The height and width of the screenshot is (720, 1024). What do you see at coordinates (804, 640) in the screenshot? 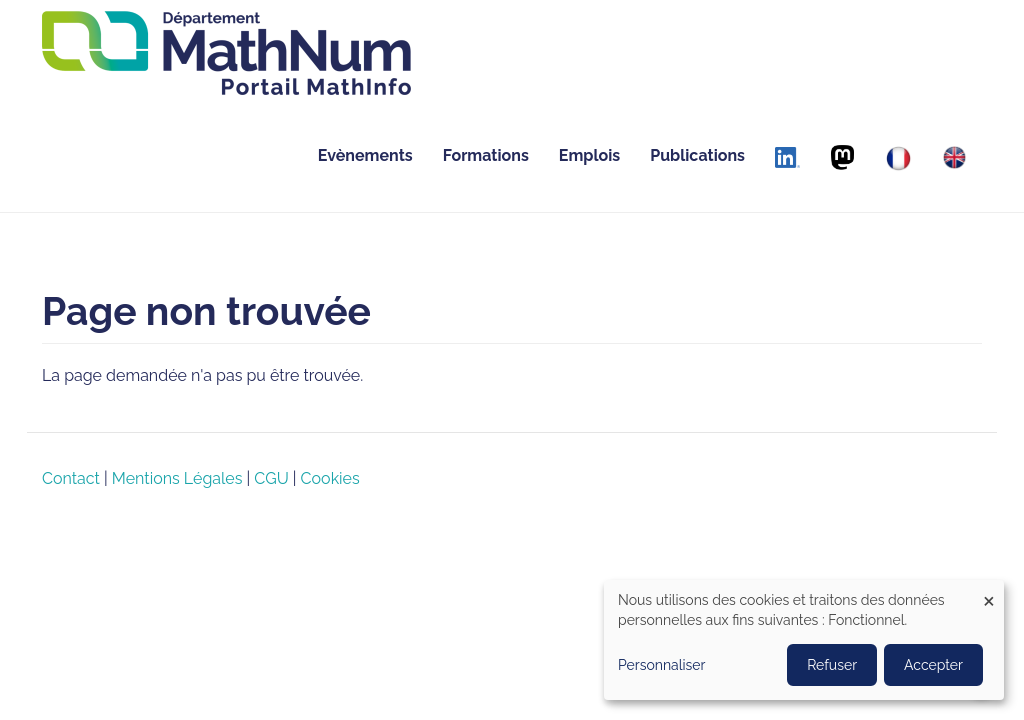
I see `[dialog]` at bounding box center [804, 640].